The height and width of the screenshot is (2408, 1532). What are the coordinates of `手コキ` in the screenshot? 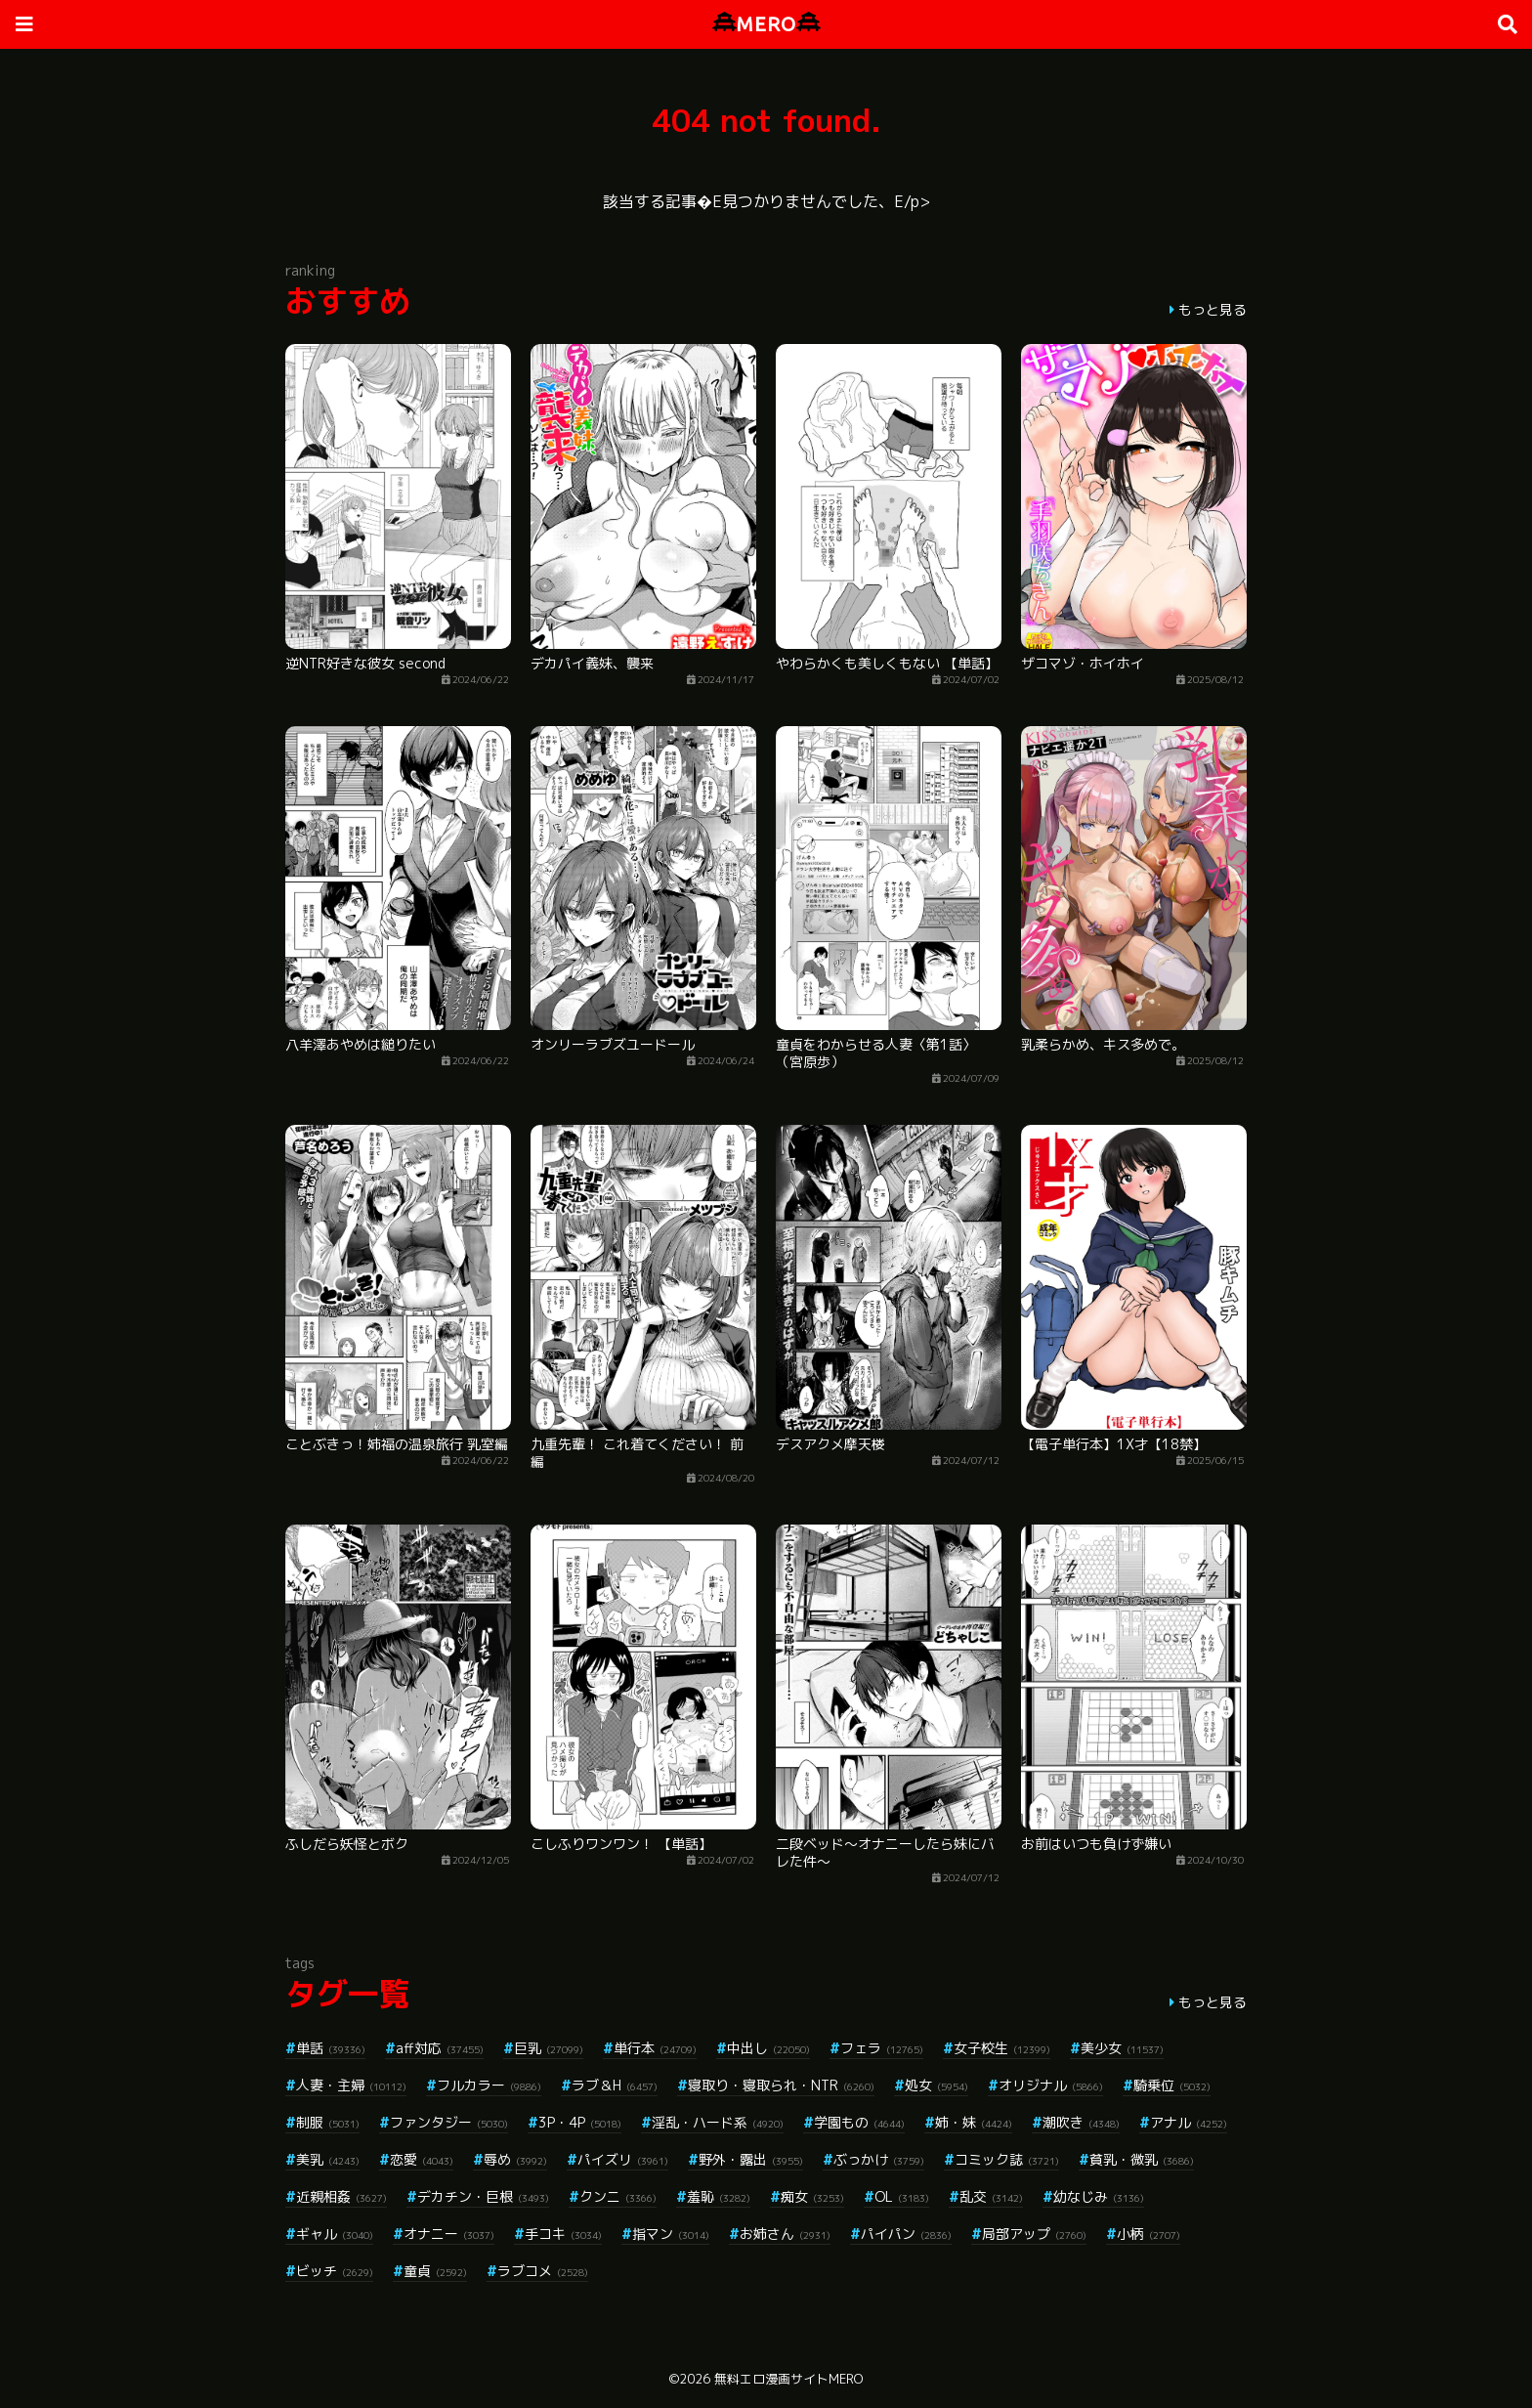 It's located at (563, 2233).